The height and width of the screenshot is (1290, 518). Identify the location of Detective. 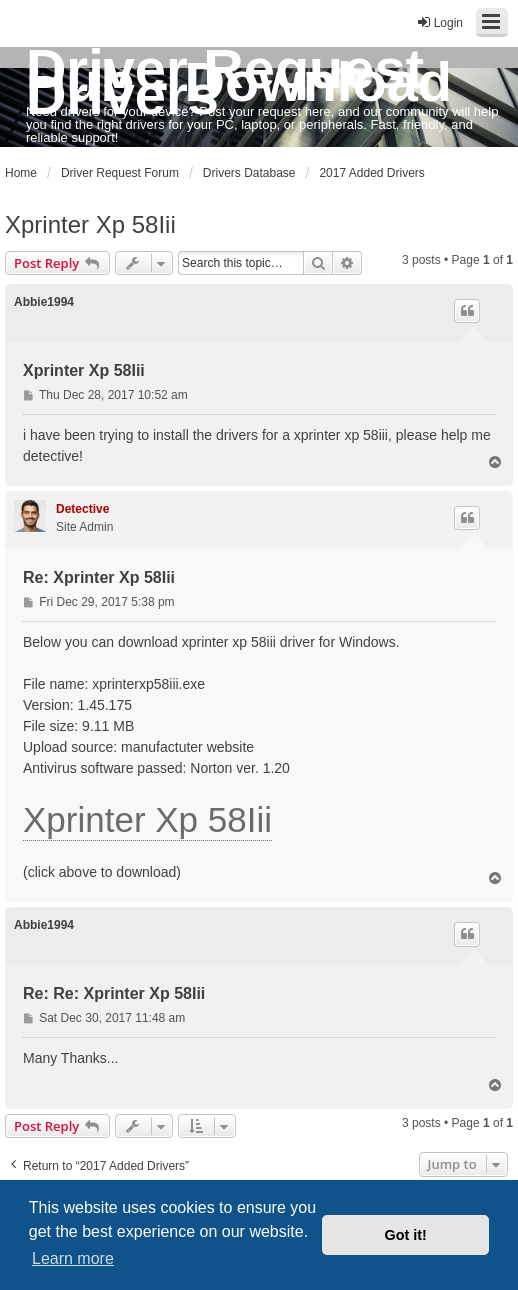
(82, 509).